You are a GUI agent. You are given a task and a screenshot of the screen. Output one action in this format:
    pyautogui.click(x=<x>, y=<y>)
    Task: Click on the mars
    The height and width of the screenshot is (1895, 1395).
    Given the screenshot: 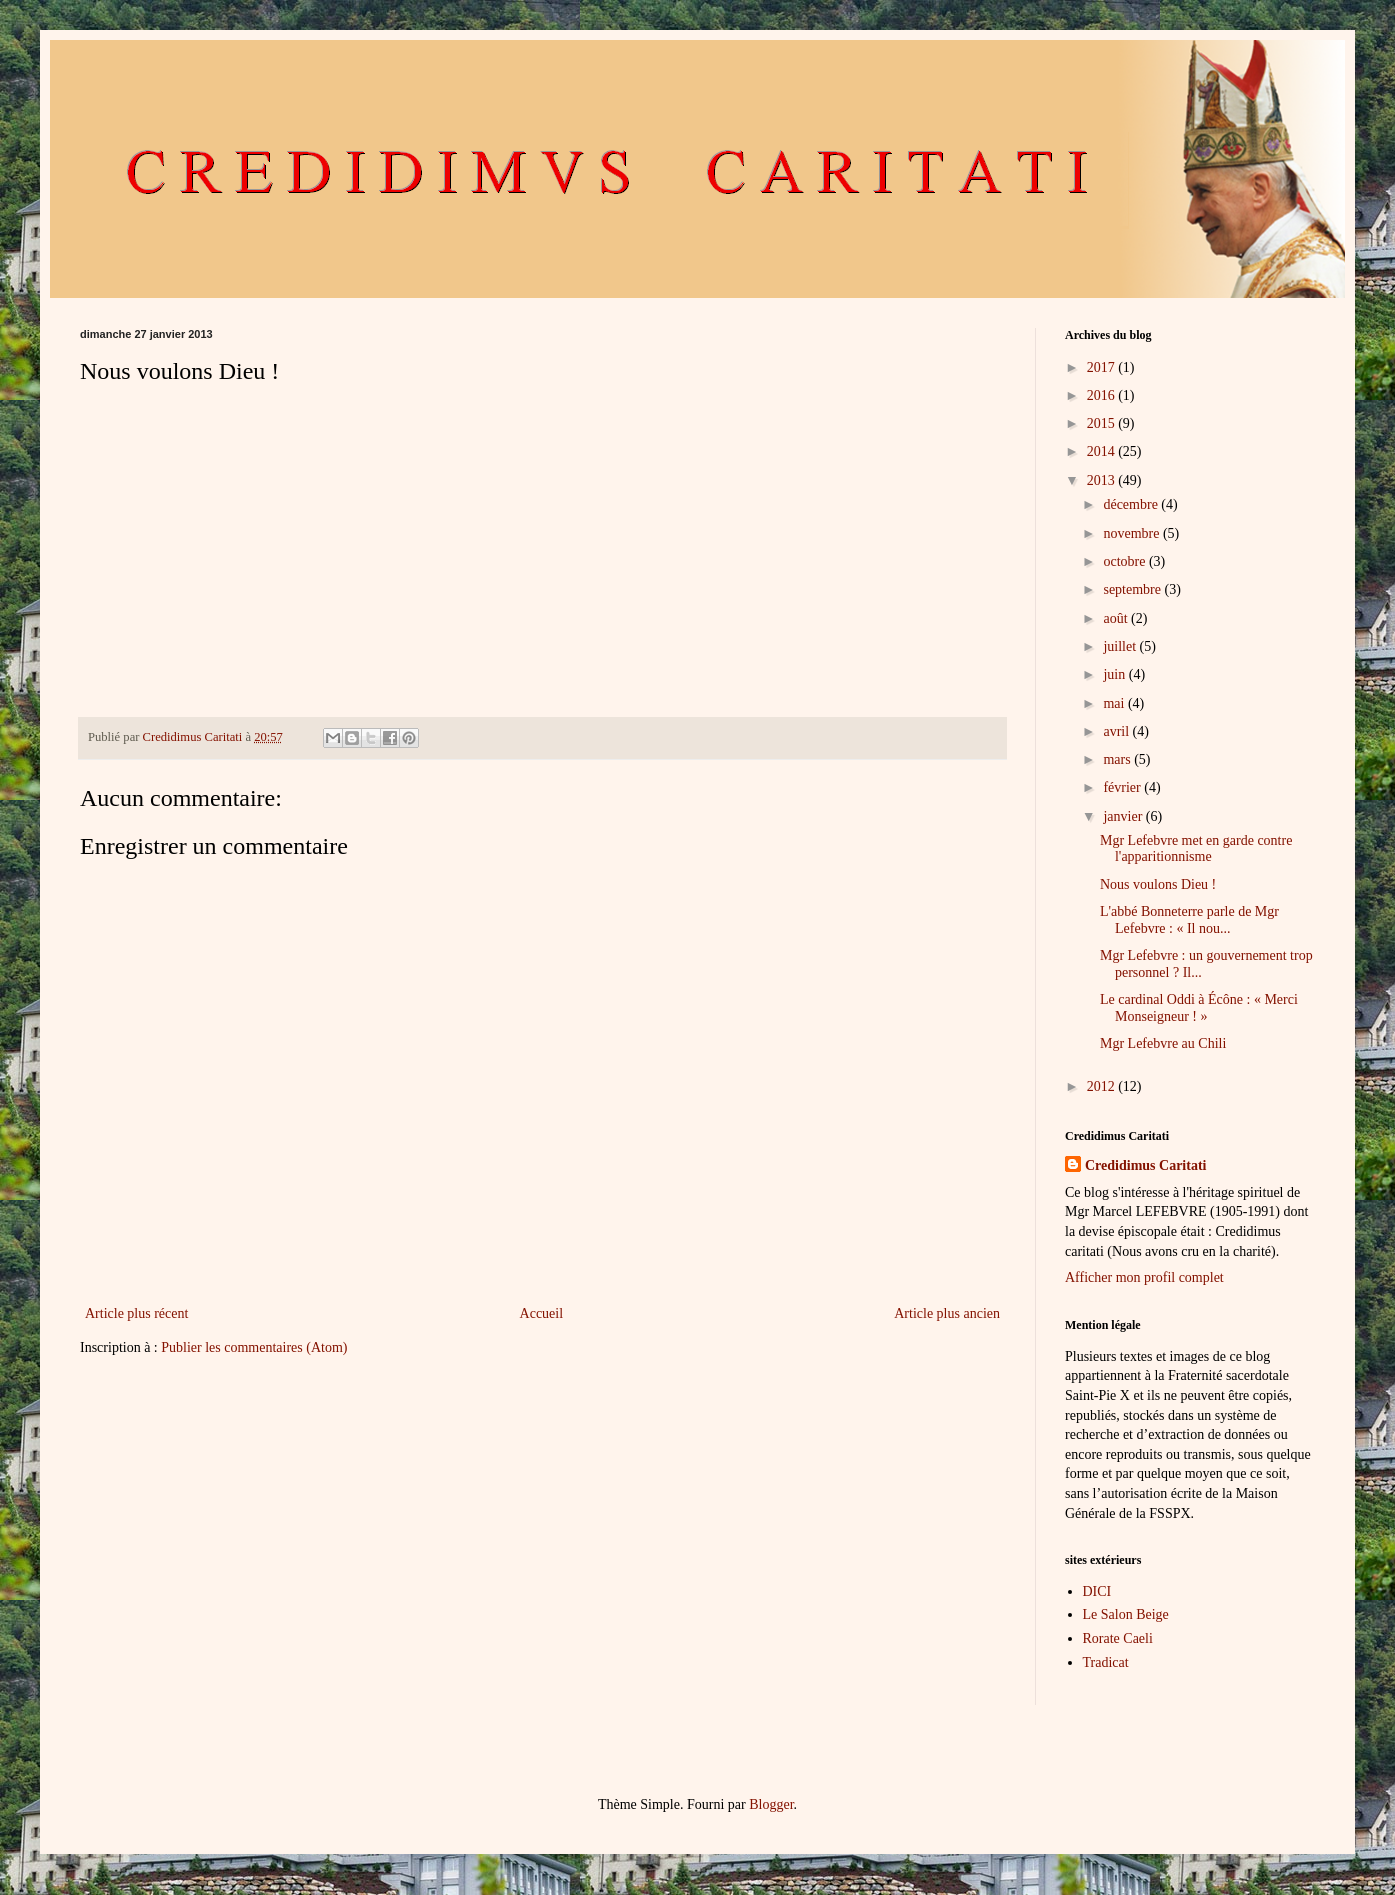 What is the action you would take?
    pyautogui.click(x=1118, y=759)
    